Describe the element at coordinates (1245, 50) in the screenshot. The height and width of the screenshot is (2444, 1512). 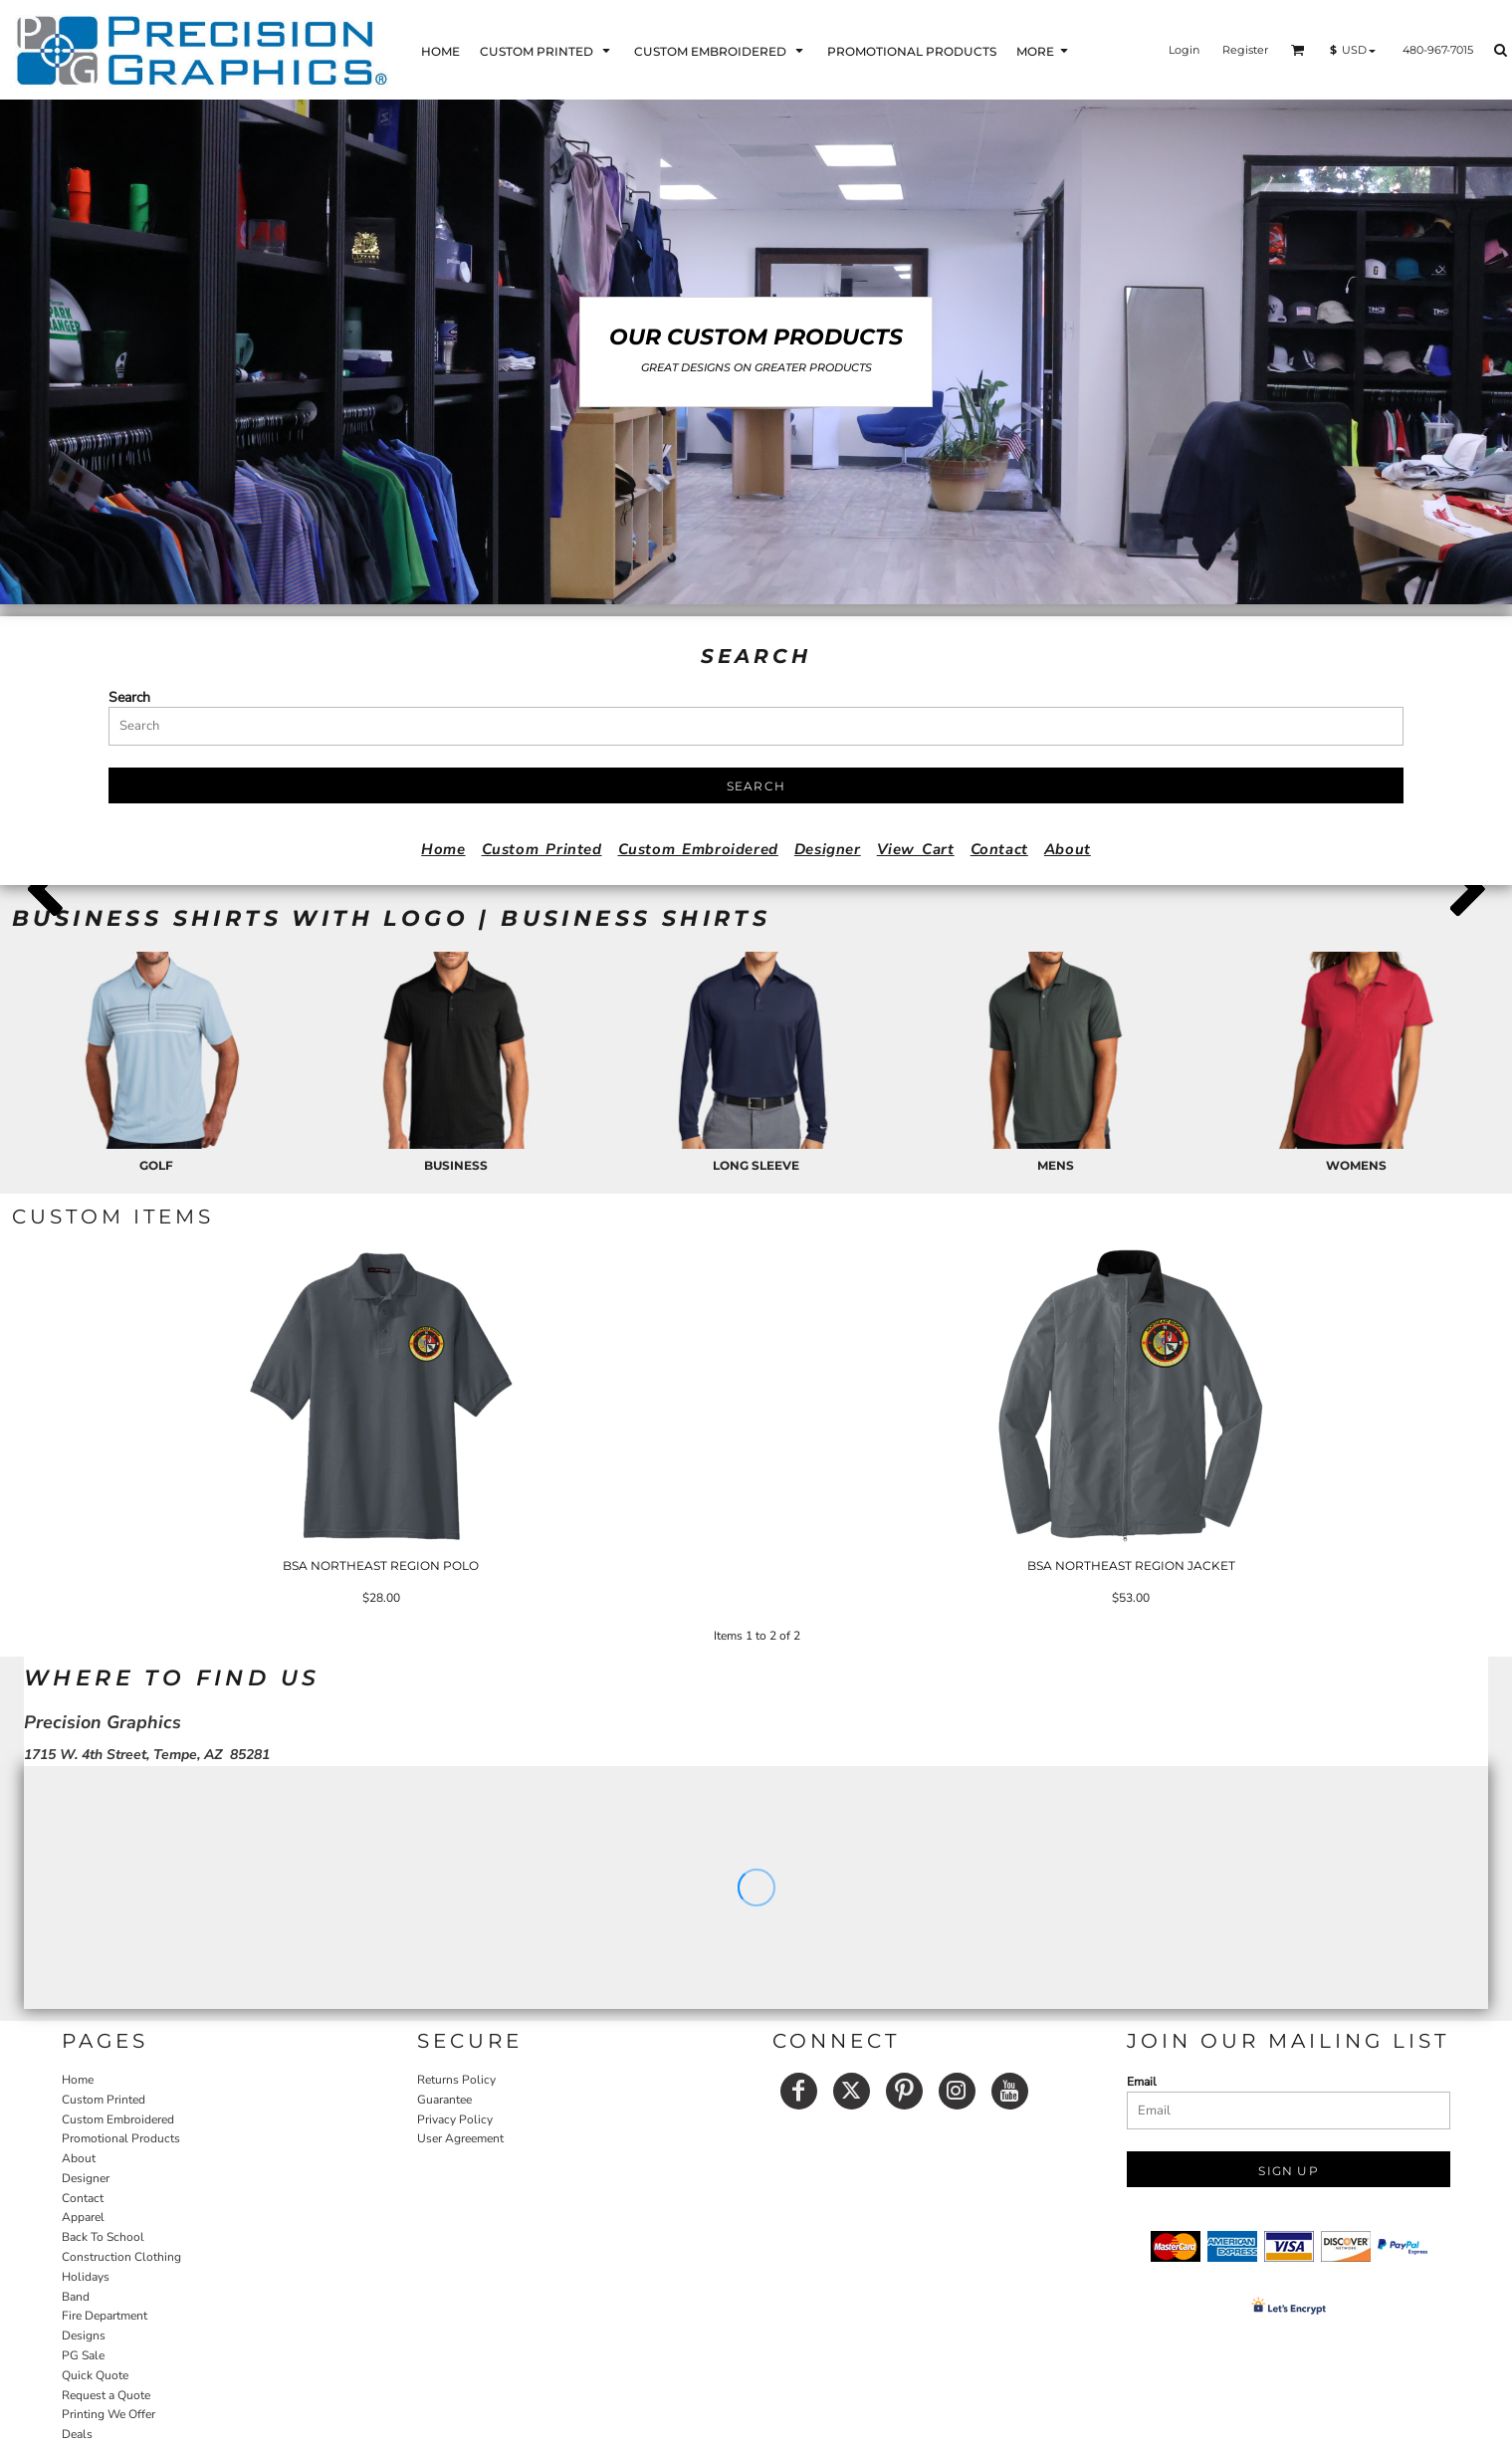
I see `Register` at that location.